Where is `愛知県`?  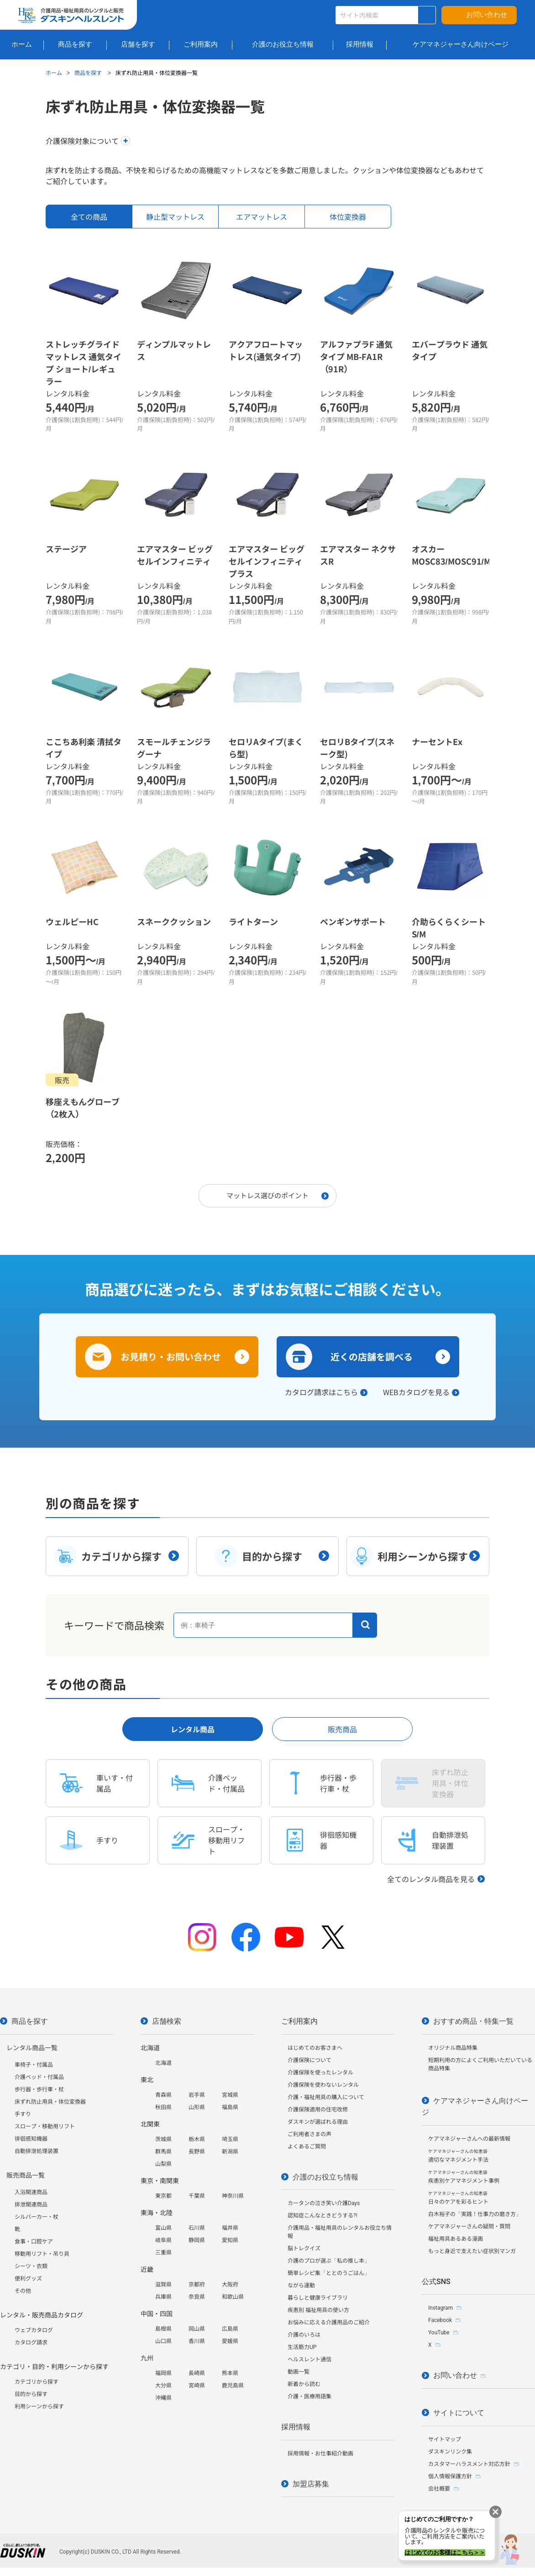
愛知県 is located at coordinates (230, 2240).